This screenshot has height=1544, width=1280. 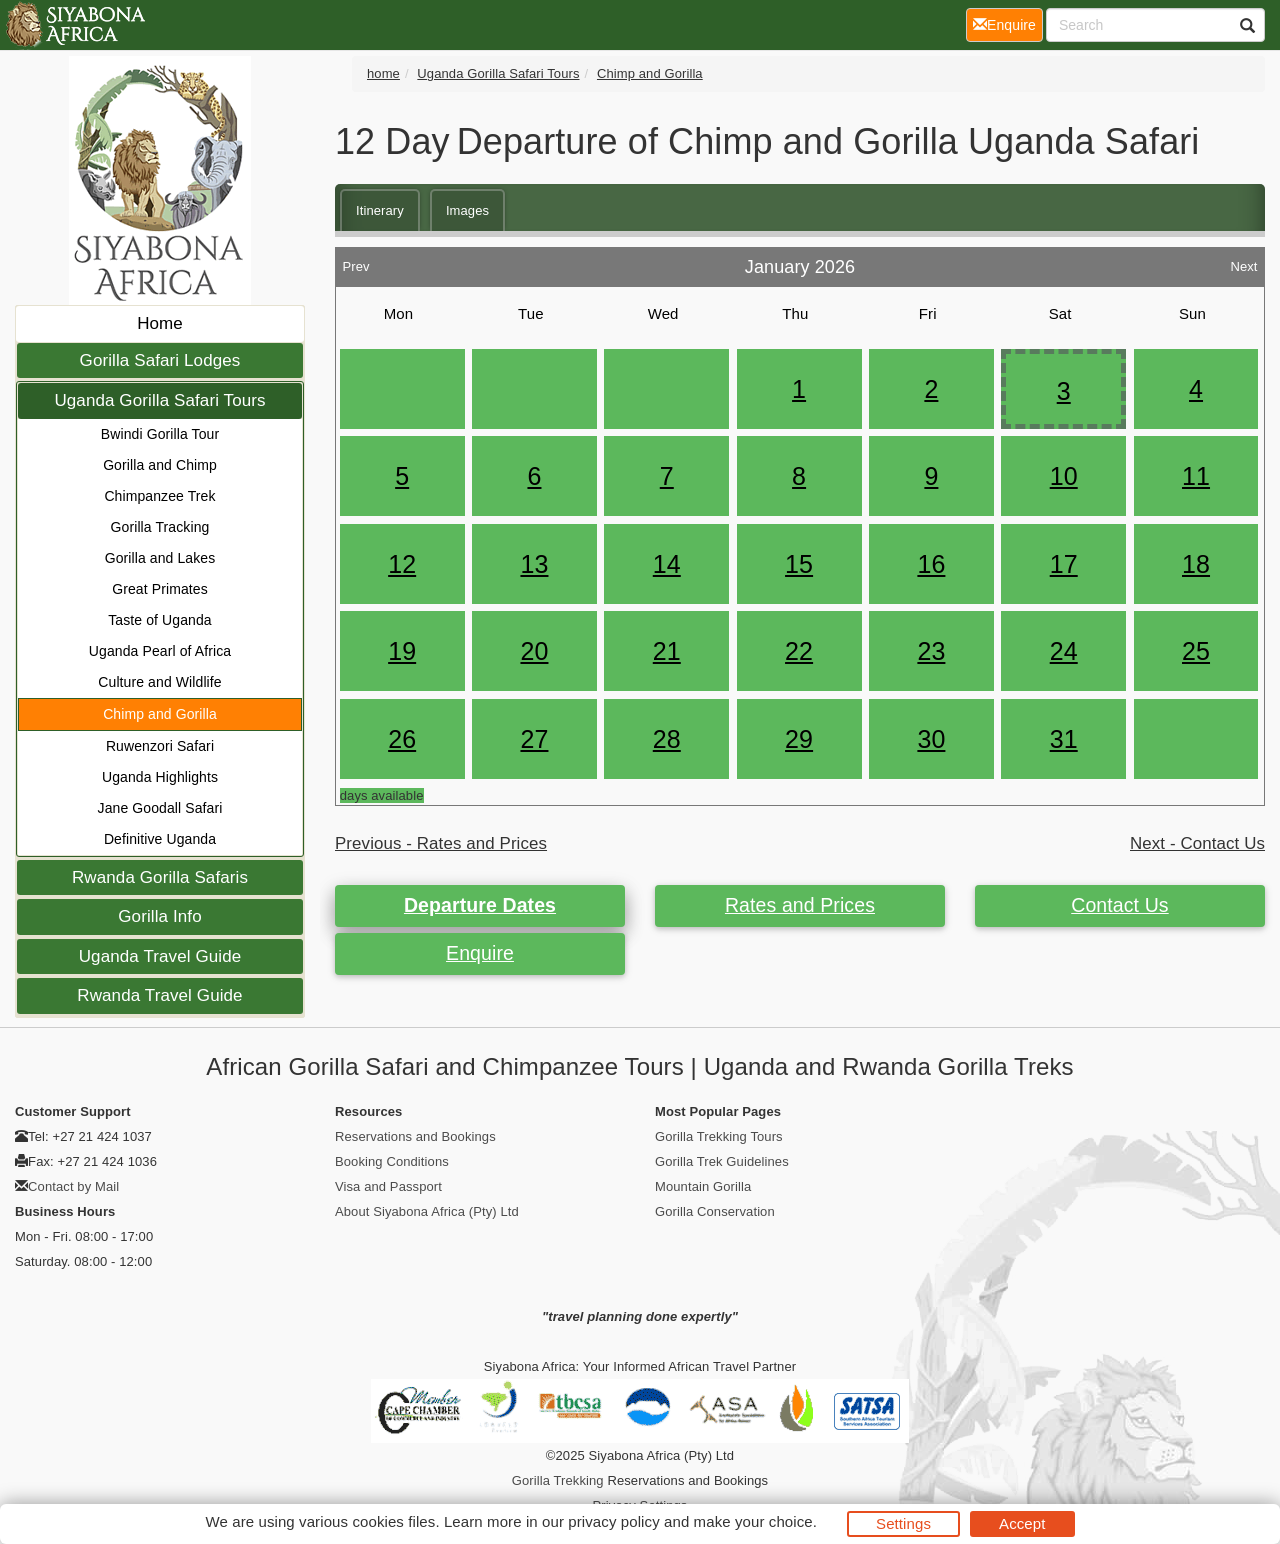 I want to click on Itinerary, so click(x=380, y=210).